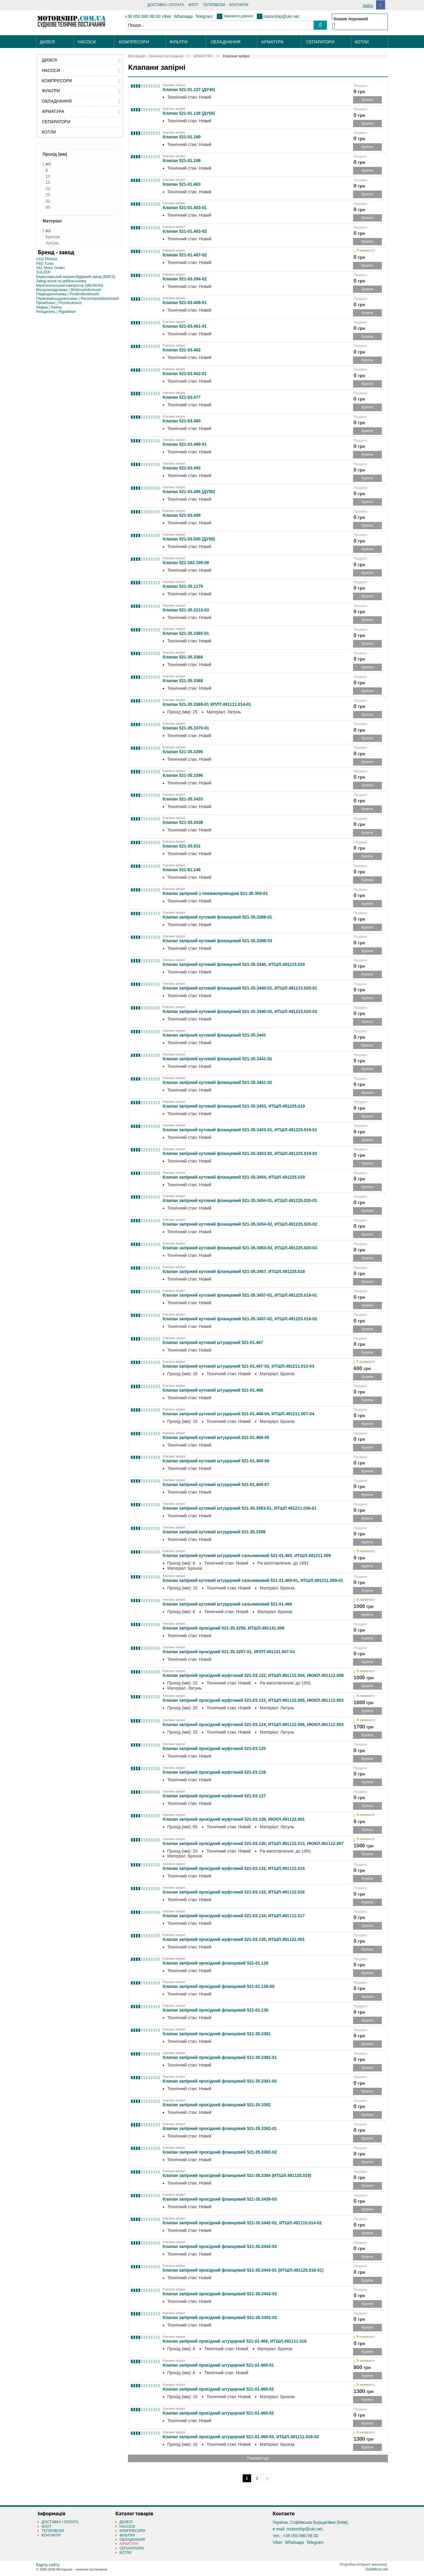  Describe the element at coordinates (217, 917) in the screenshot. I see `Клапан запірний кутовий фланцевий 521-35.3388-01` at that location.